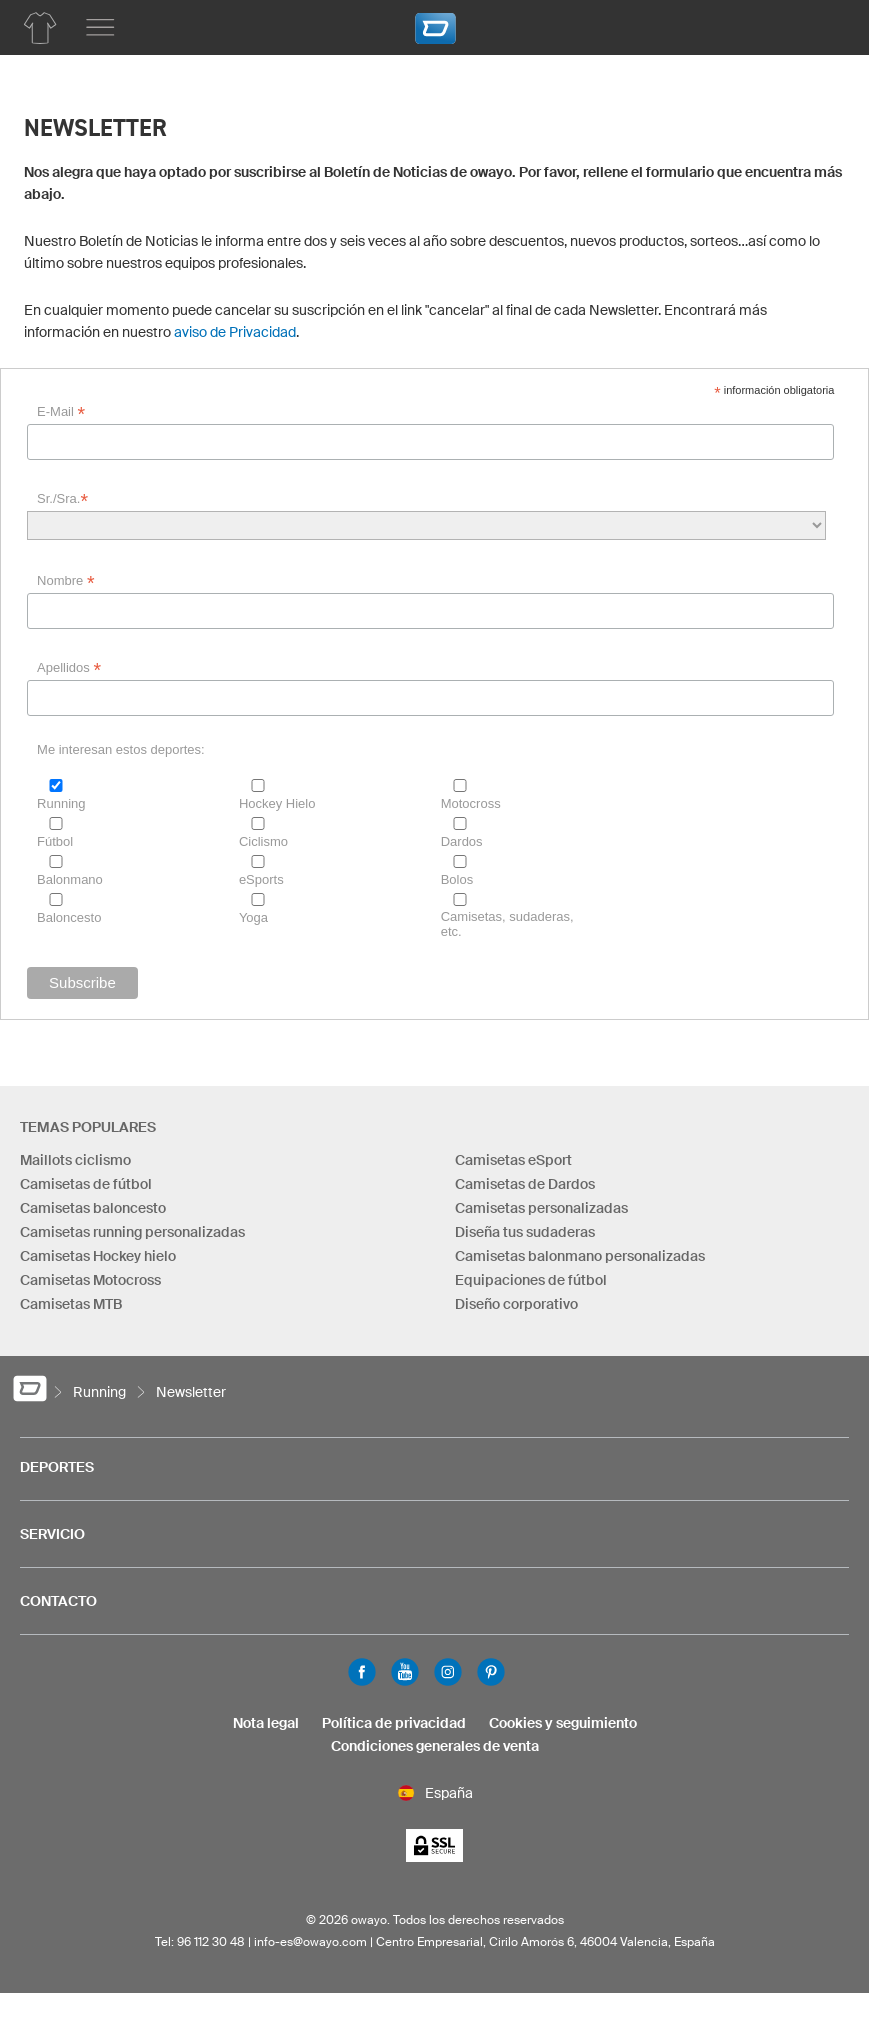 This screenshot has height=2026, width=869. Describe the element at coordinates (277, 803) in the screenshot. I see `Hockey Hielo` at that location.